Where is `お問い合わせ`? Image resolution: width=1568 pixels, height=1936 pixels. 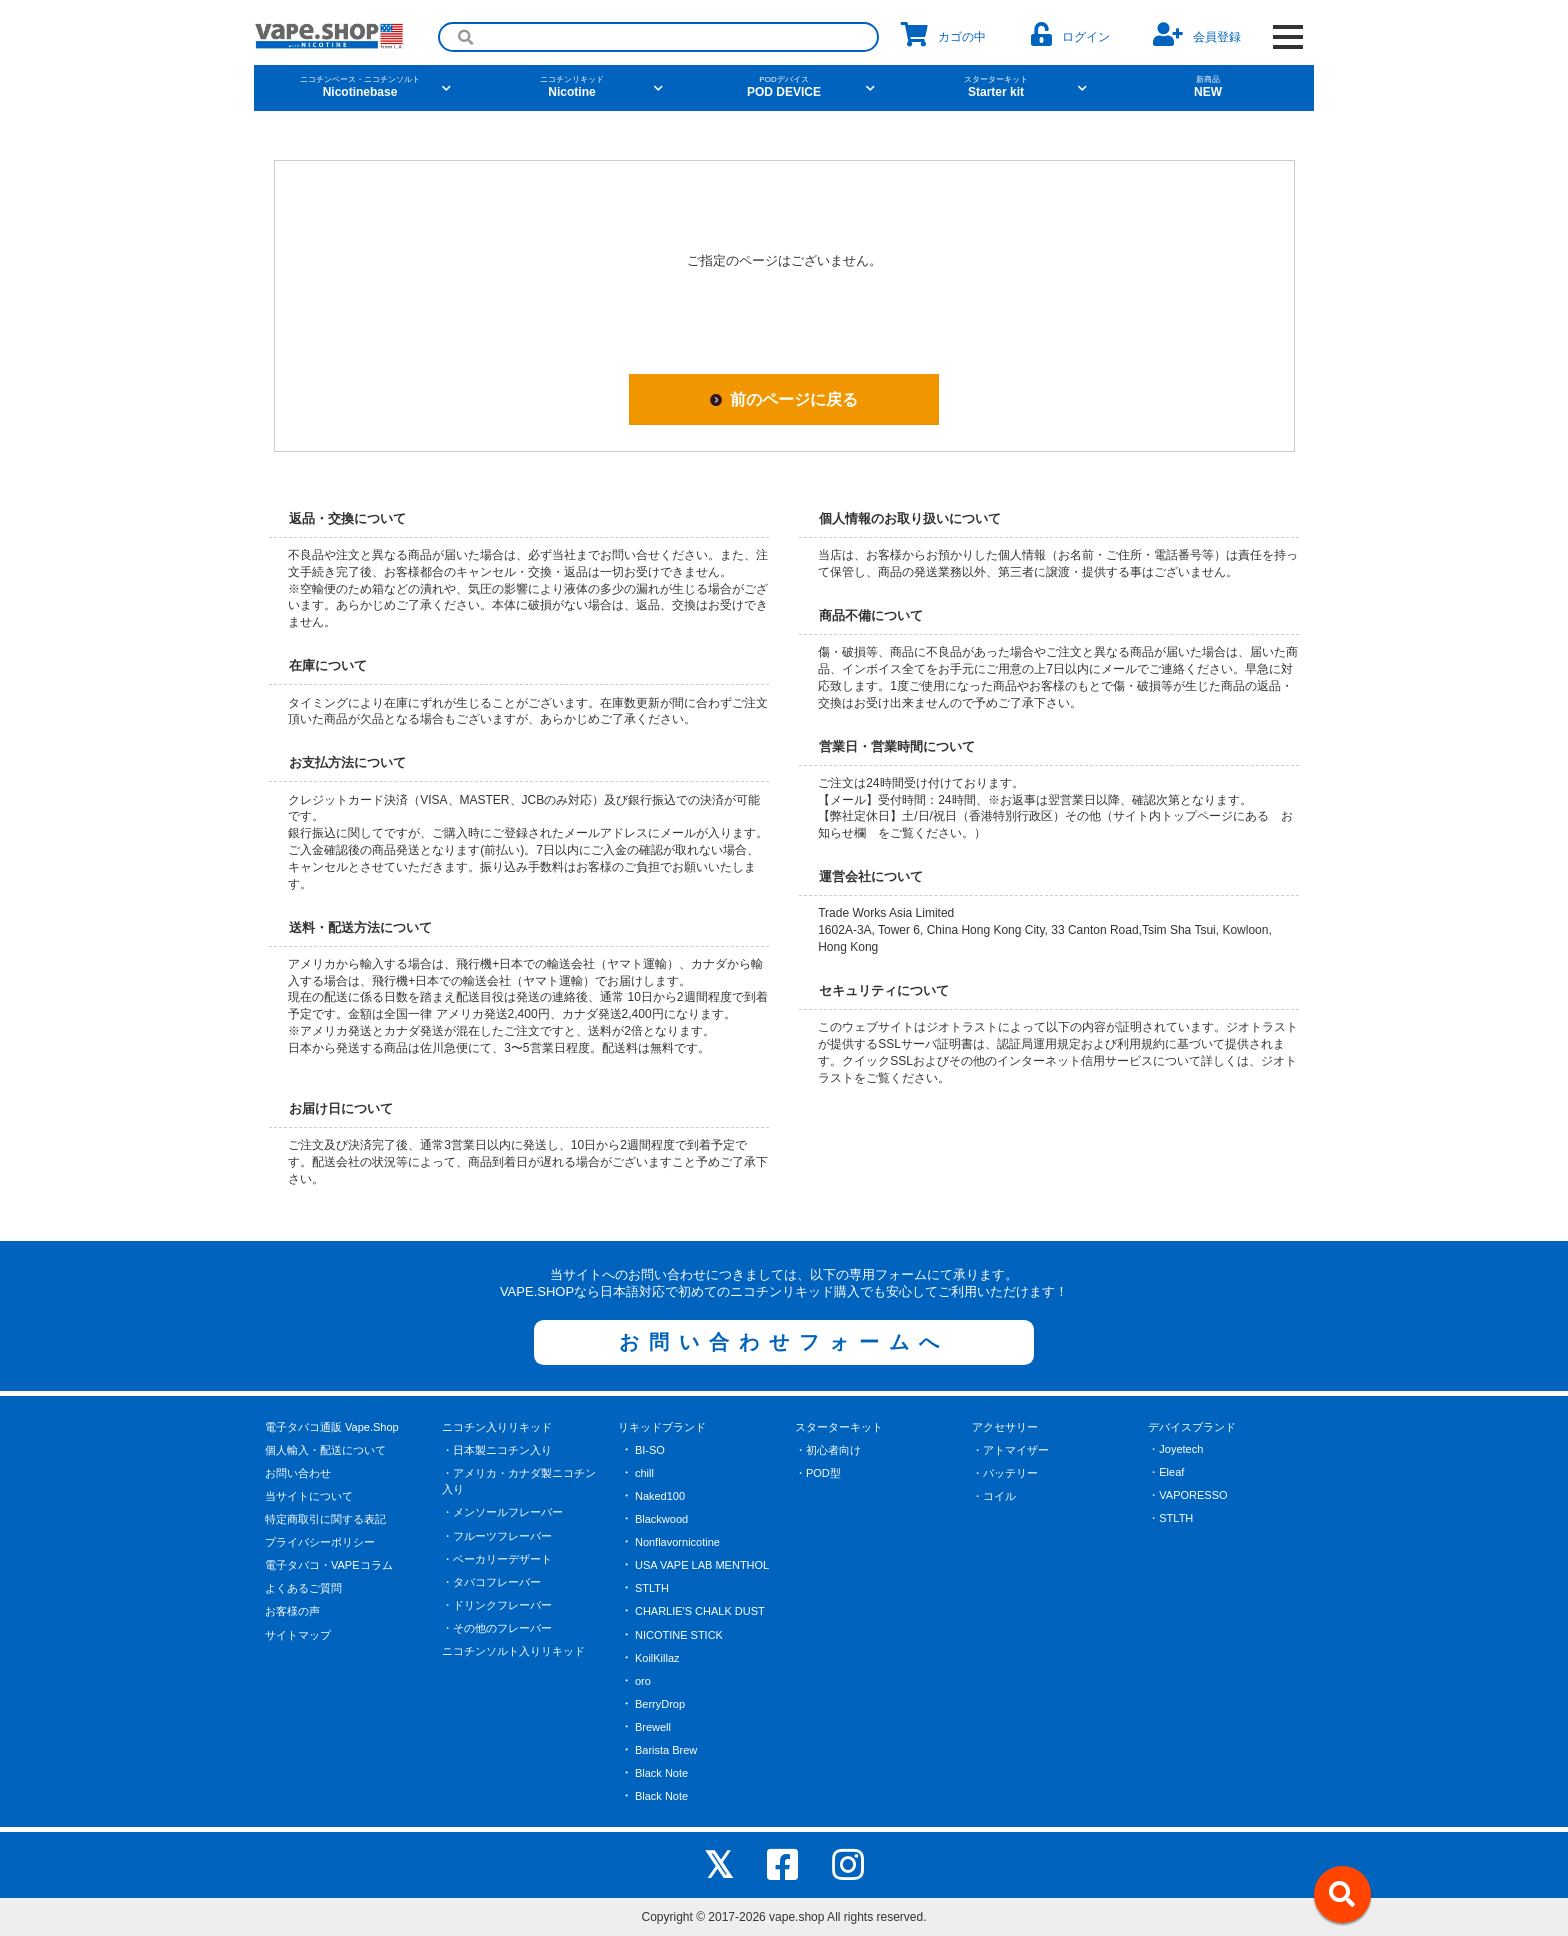 お問い合わせ is located at coordinates (298, 1473).